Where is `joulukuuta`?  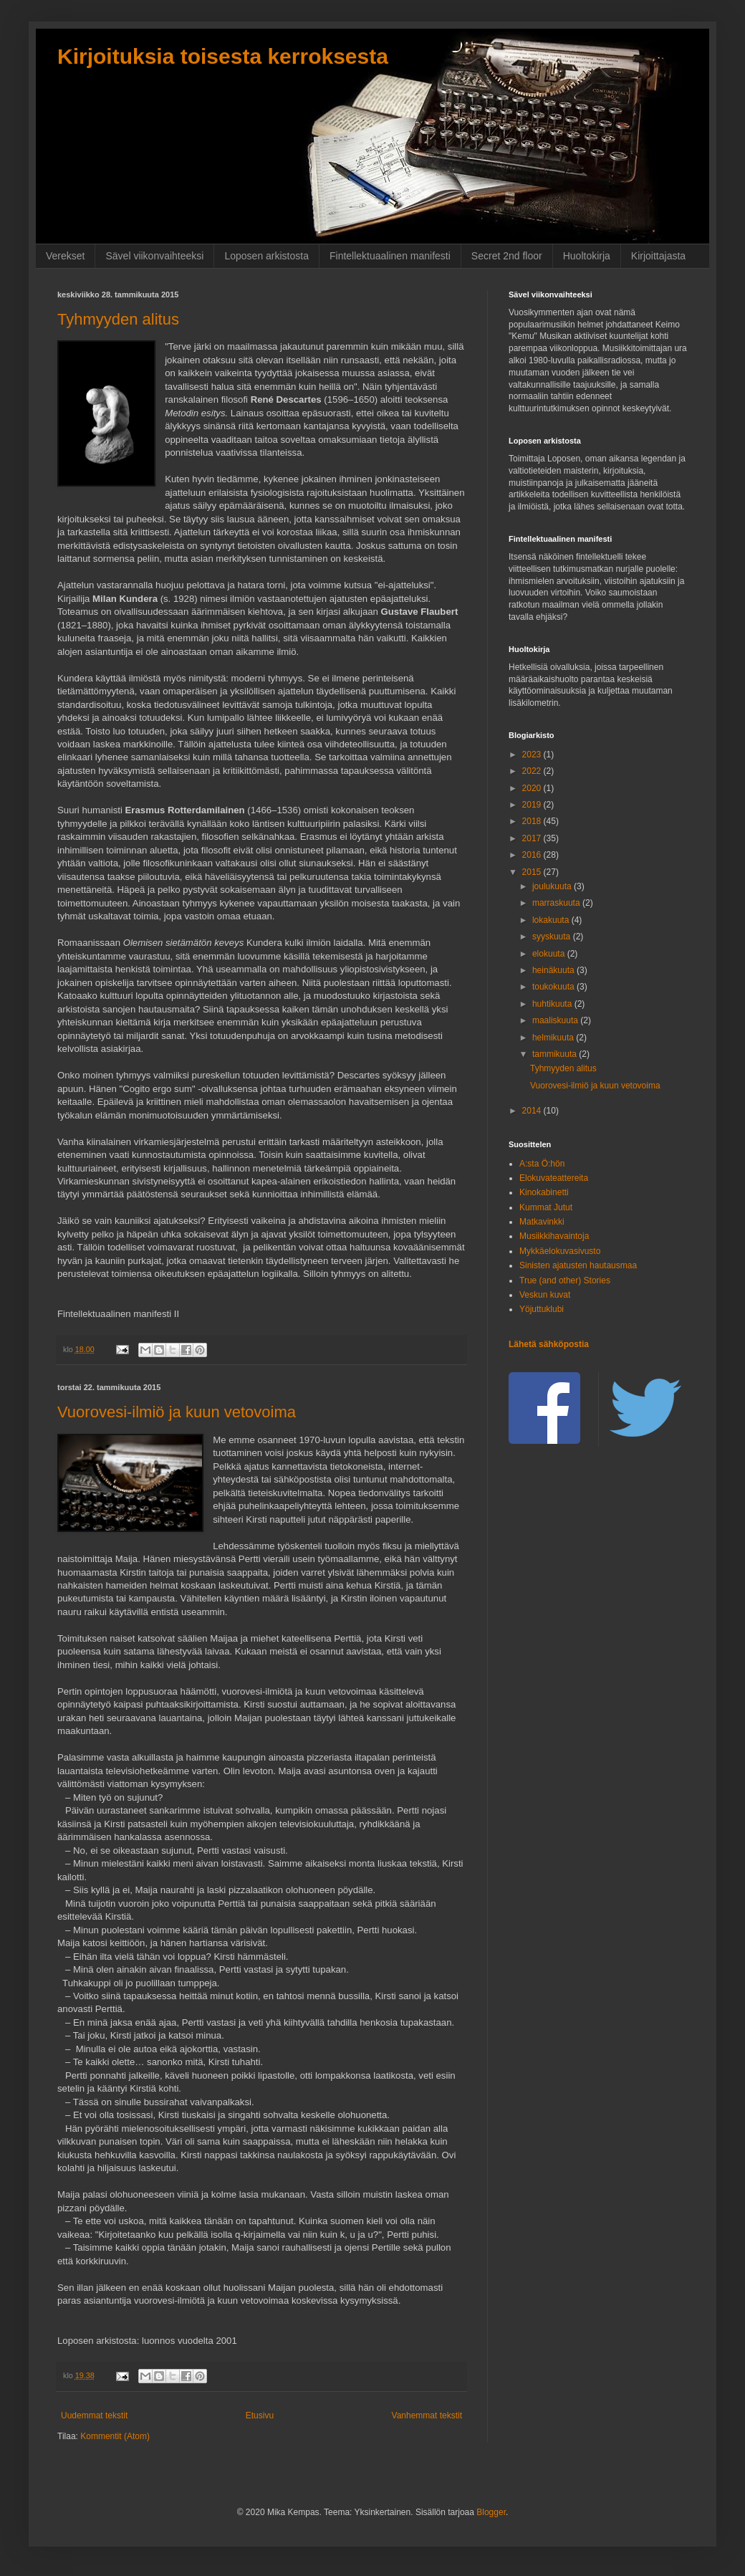 joulukuuta is located at coordinates (553, 886).